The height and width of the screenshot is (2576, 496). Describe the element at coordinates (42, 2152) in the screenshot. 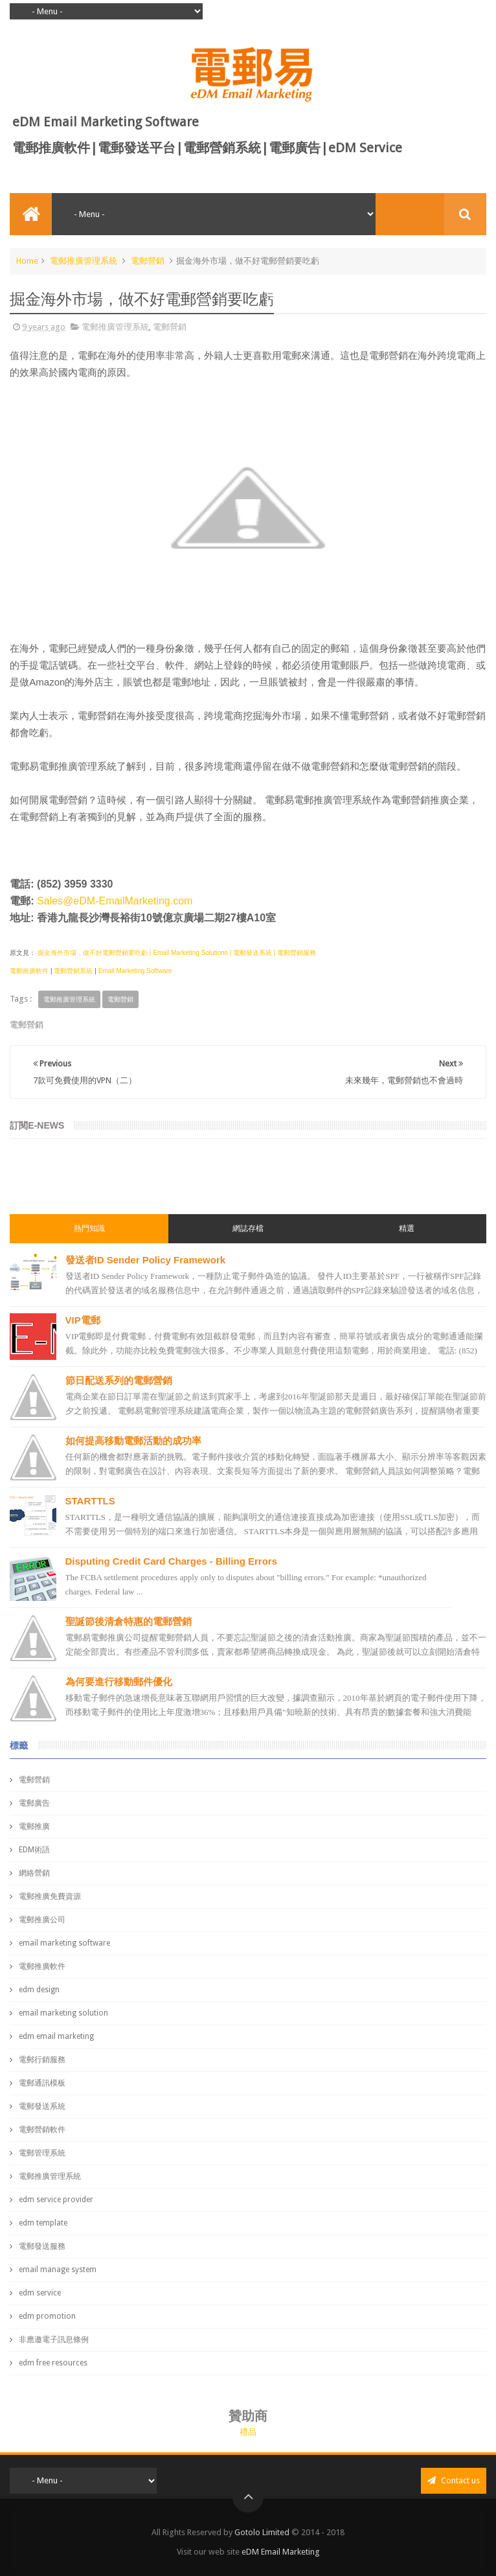

I see `電郵管理系統` at that location.